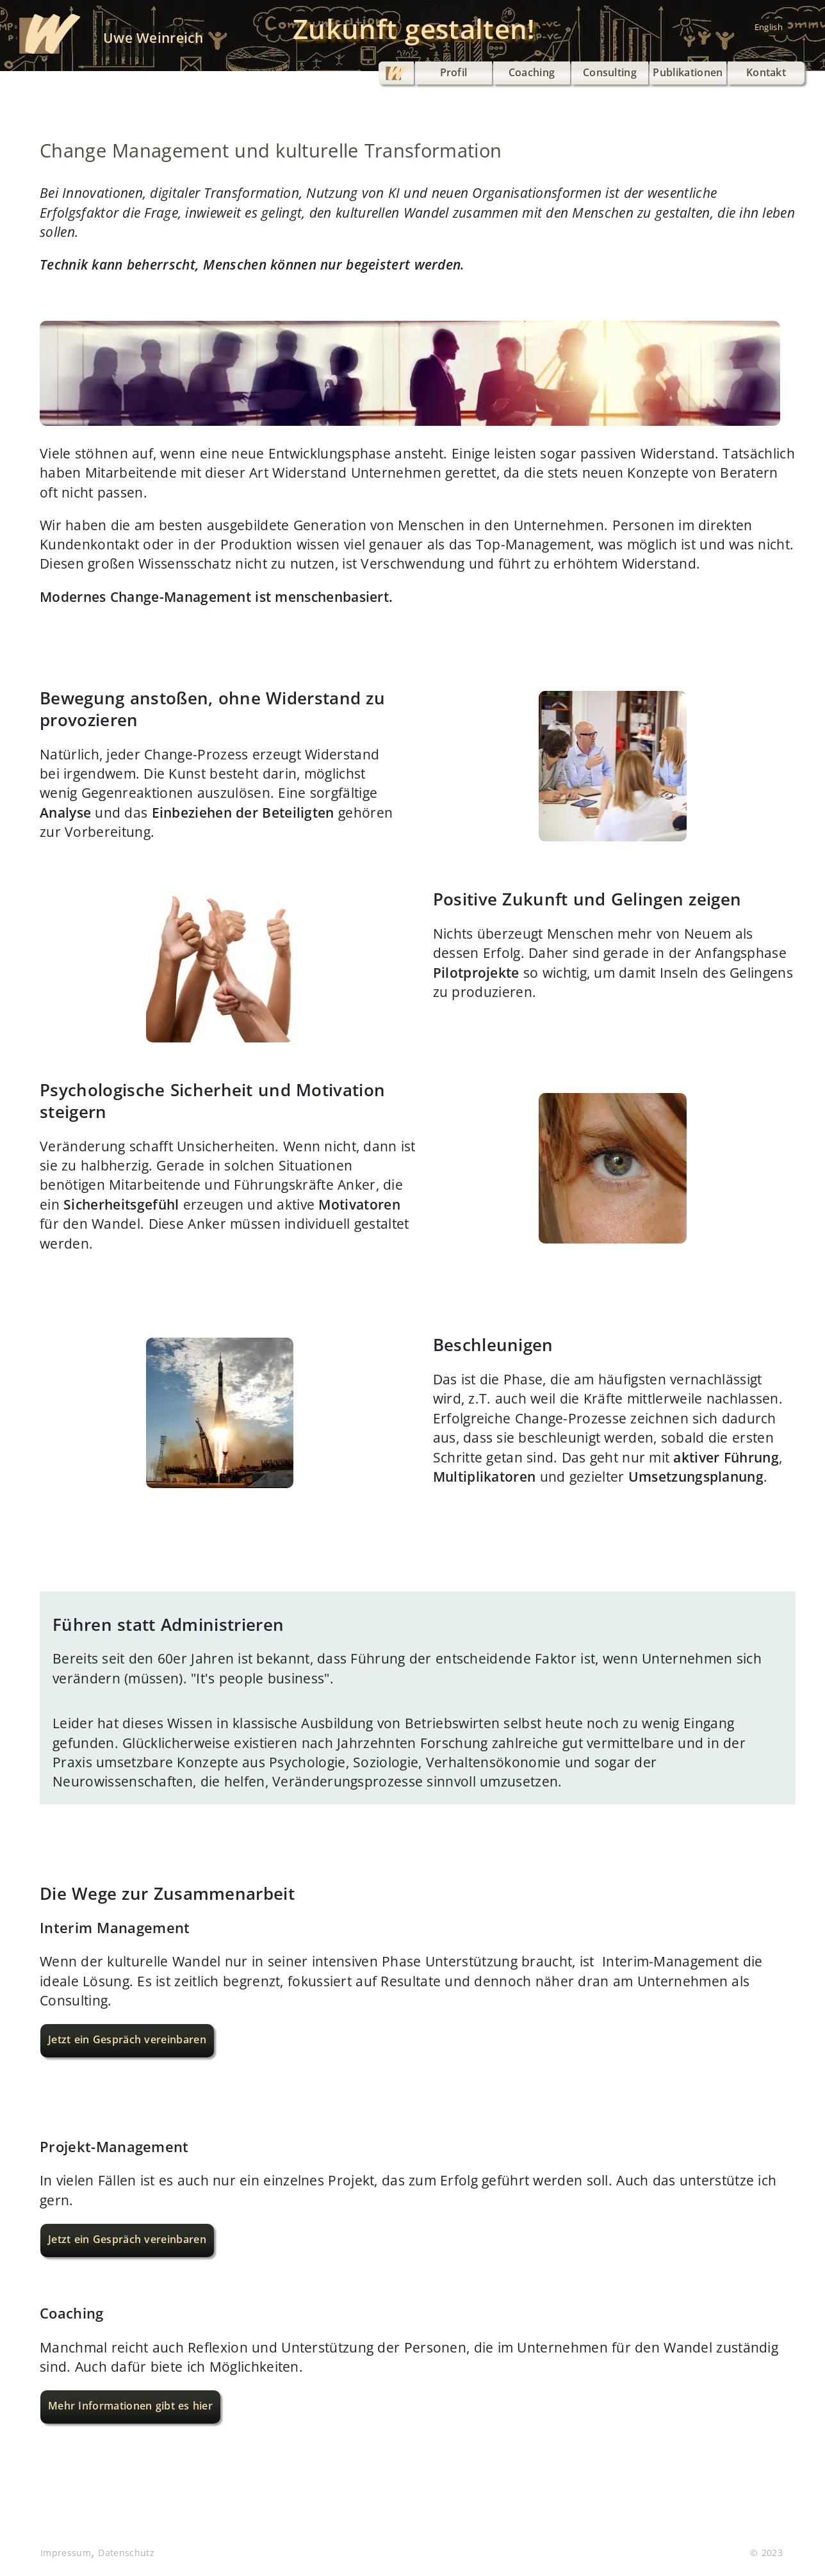  I want to click on Datenschutz, so click(126, 2553).